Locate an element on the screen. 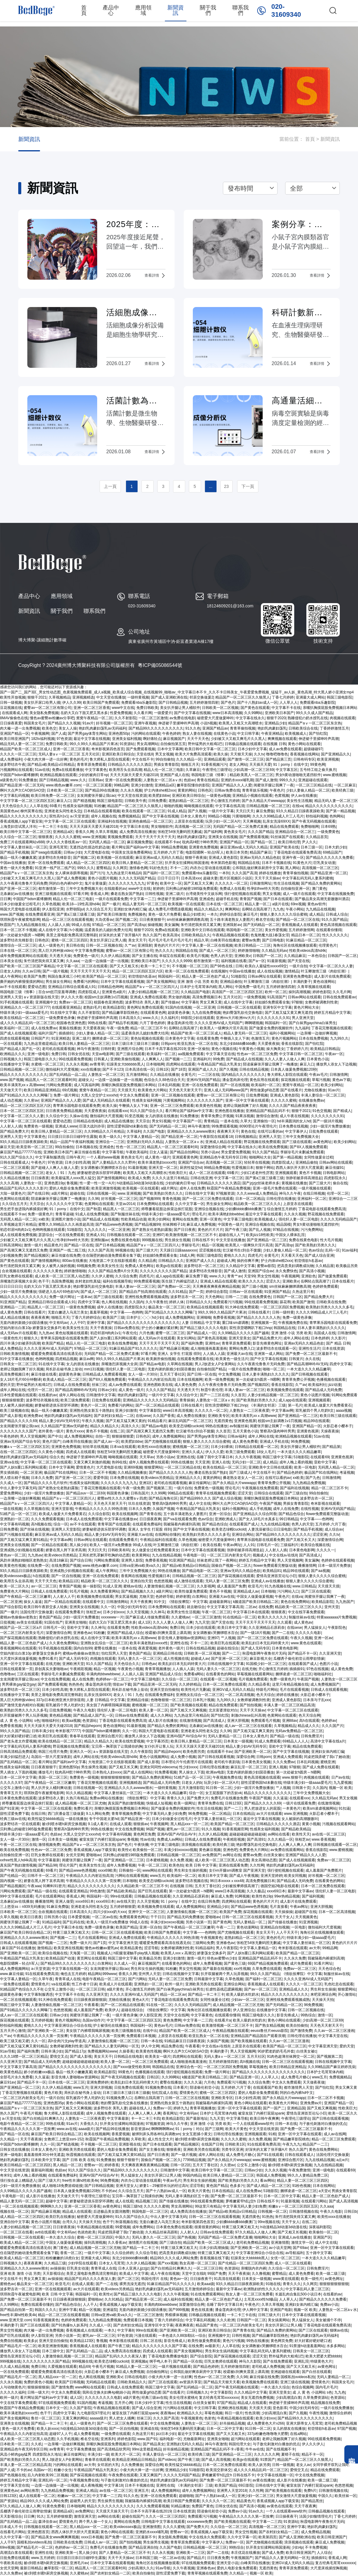 This screenshot has width=358, height=2576. 女邻居的大乳 is located at coordinates (108, 2465).